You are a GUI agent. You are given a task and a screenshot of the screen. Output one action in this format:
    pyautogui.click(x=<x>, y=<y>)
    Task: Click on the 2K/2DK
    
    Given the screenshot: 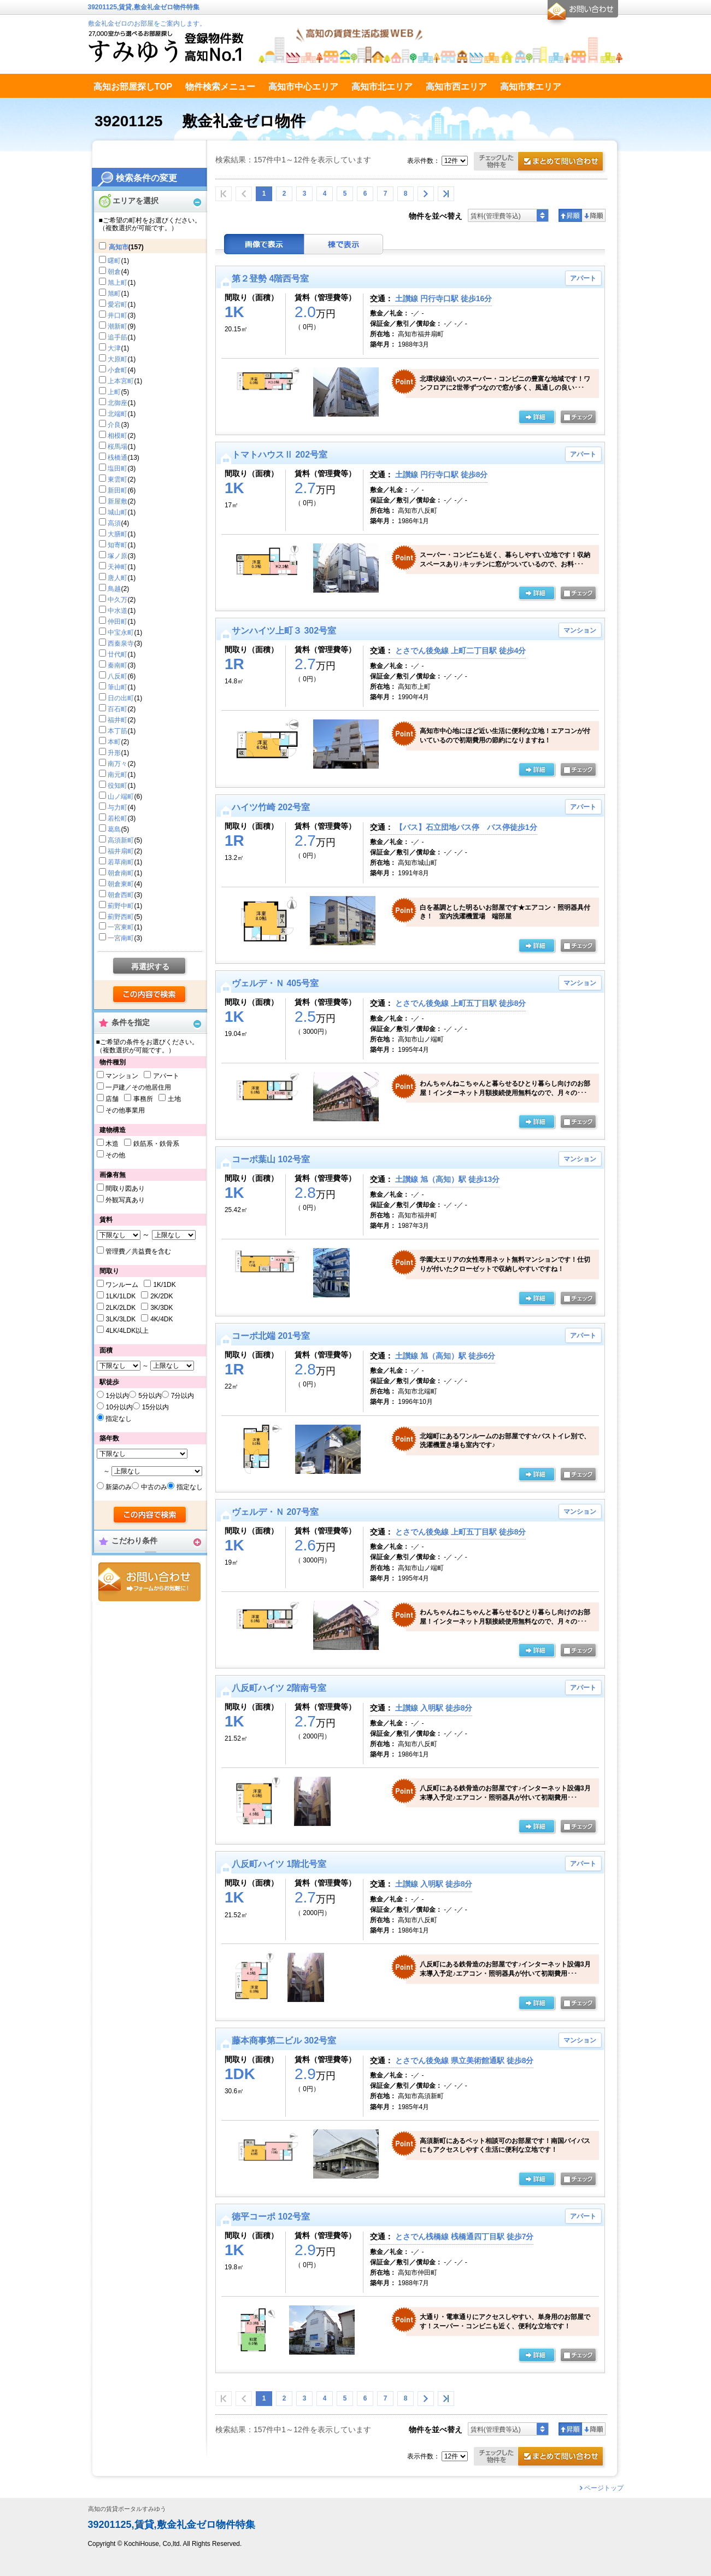 What is the action you would take?
    pyautogui.click(x=161, y=1296)
    